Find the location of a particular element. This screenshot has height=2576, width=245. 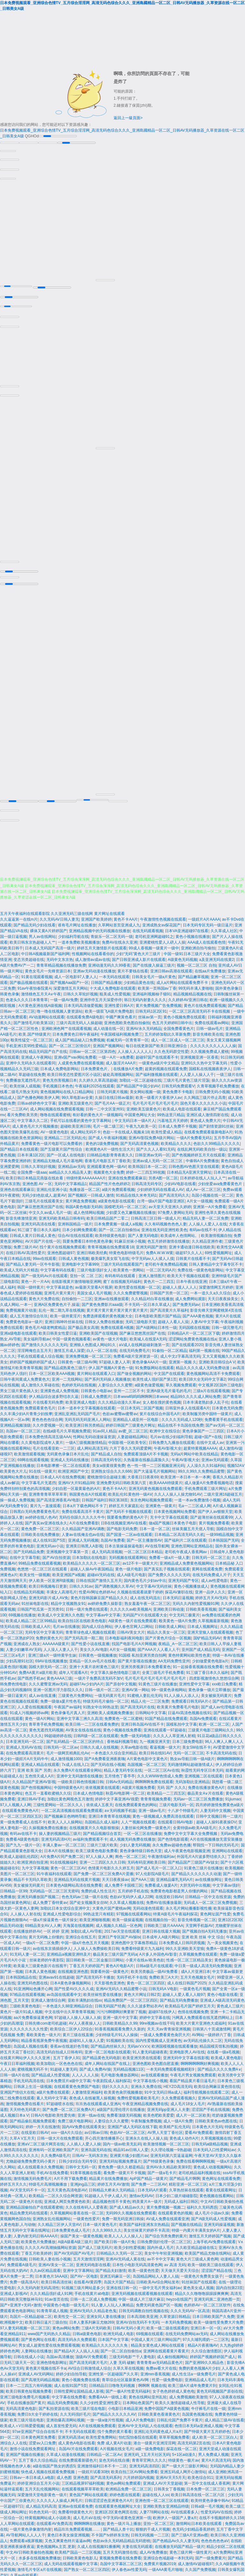

久久理论视频一9热超碰 is located at coordinates (171, 2147).